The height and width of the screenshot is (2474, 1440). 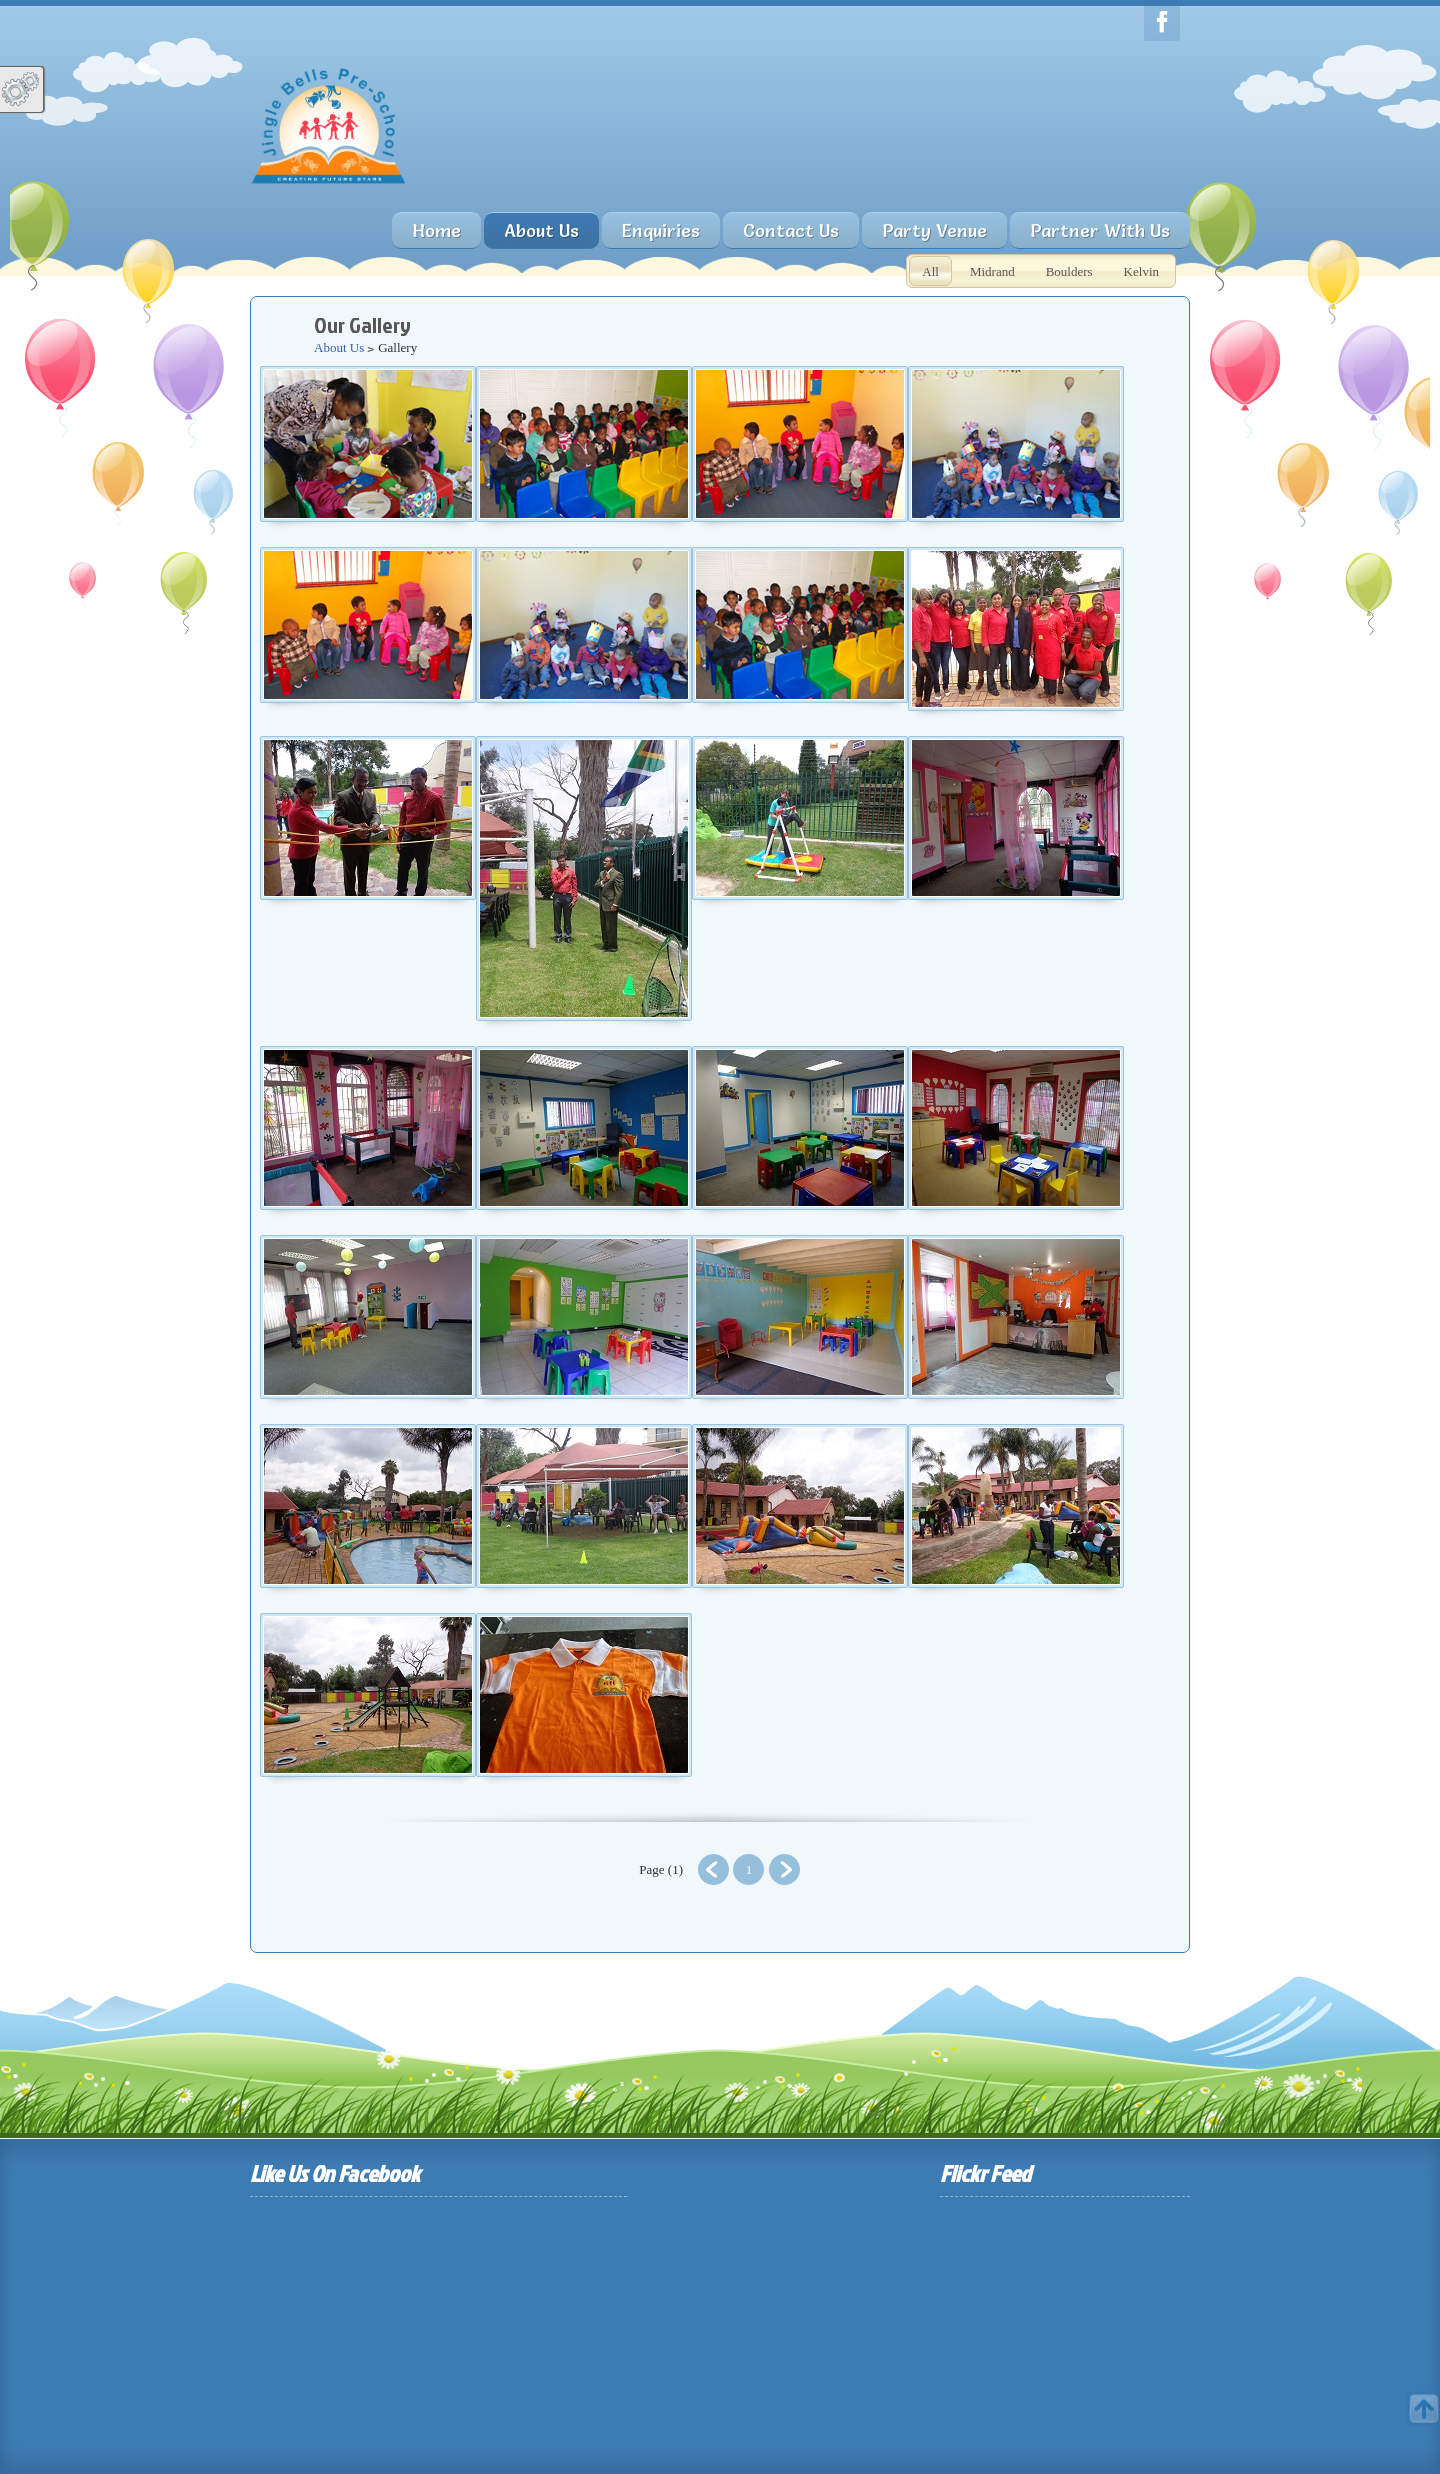 What do you see at coordinates (930, 271) in the screenshot?
I see `All` at bounding box center [930, 271].